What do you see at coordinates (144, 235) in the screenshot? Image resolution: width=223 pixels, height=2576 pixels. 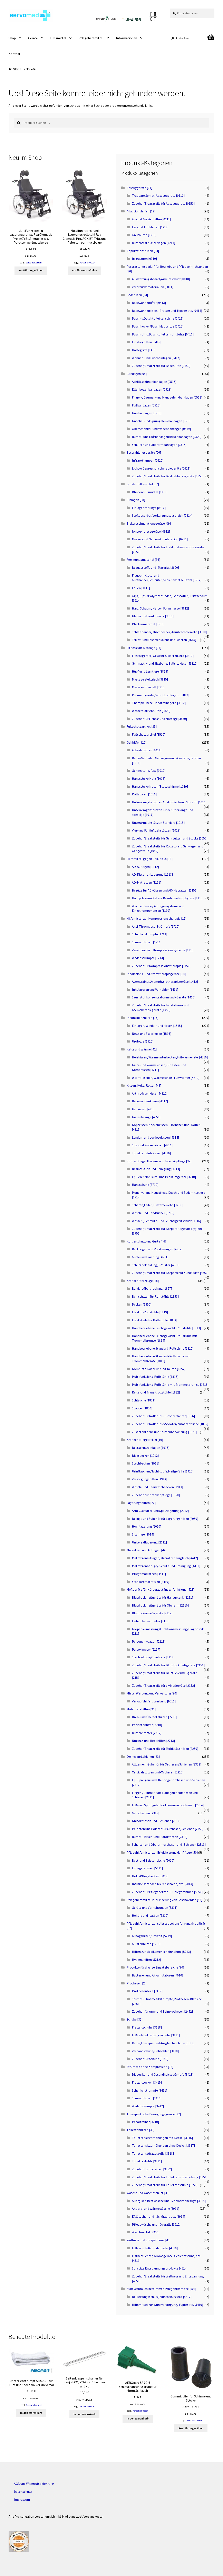 I see `Greifhilfen [0210]` at bounding box center [144, 235].